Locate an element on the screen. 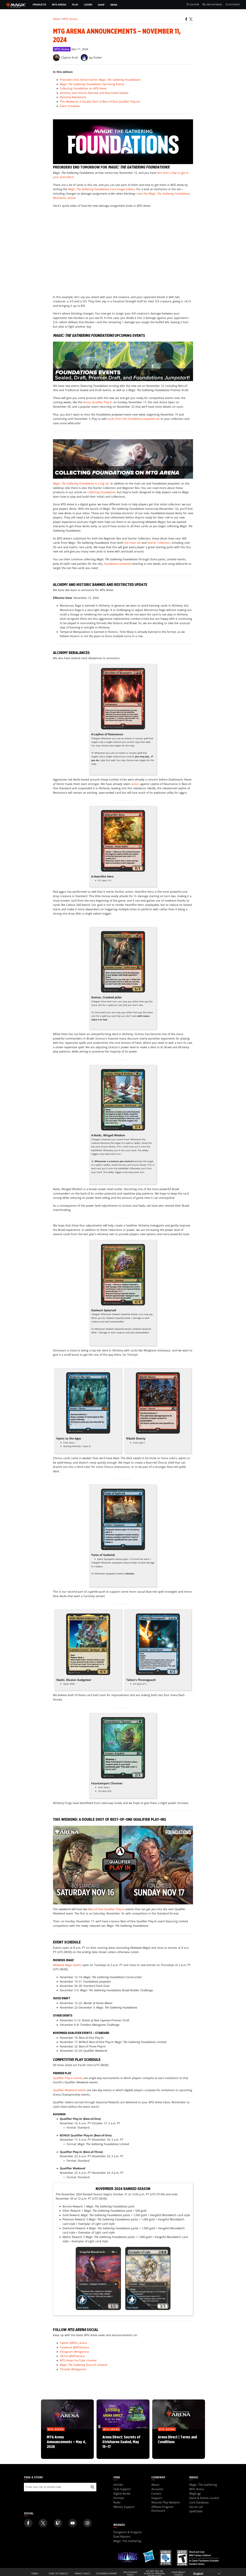 The height and width of the screenshot is (2576, 246). [Magic: The Gathering Twitch Official Channel] is located at coordinates (58, 2523).